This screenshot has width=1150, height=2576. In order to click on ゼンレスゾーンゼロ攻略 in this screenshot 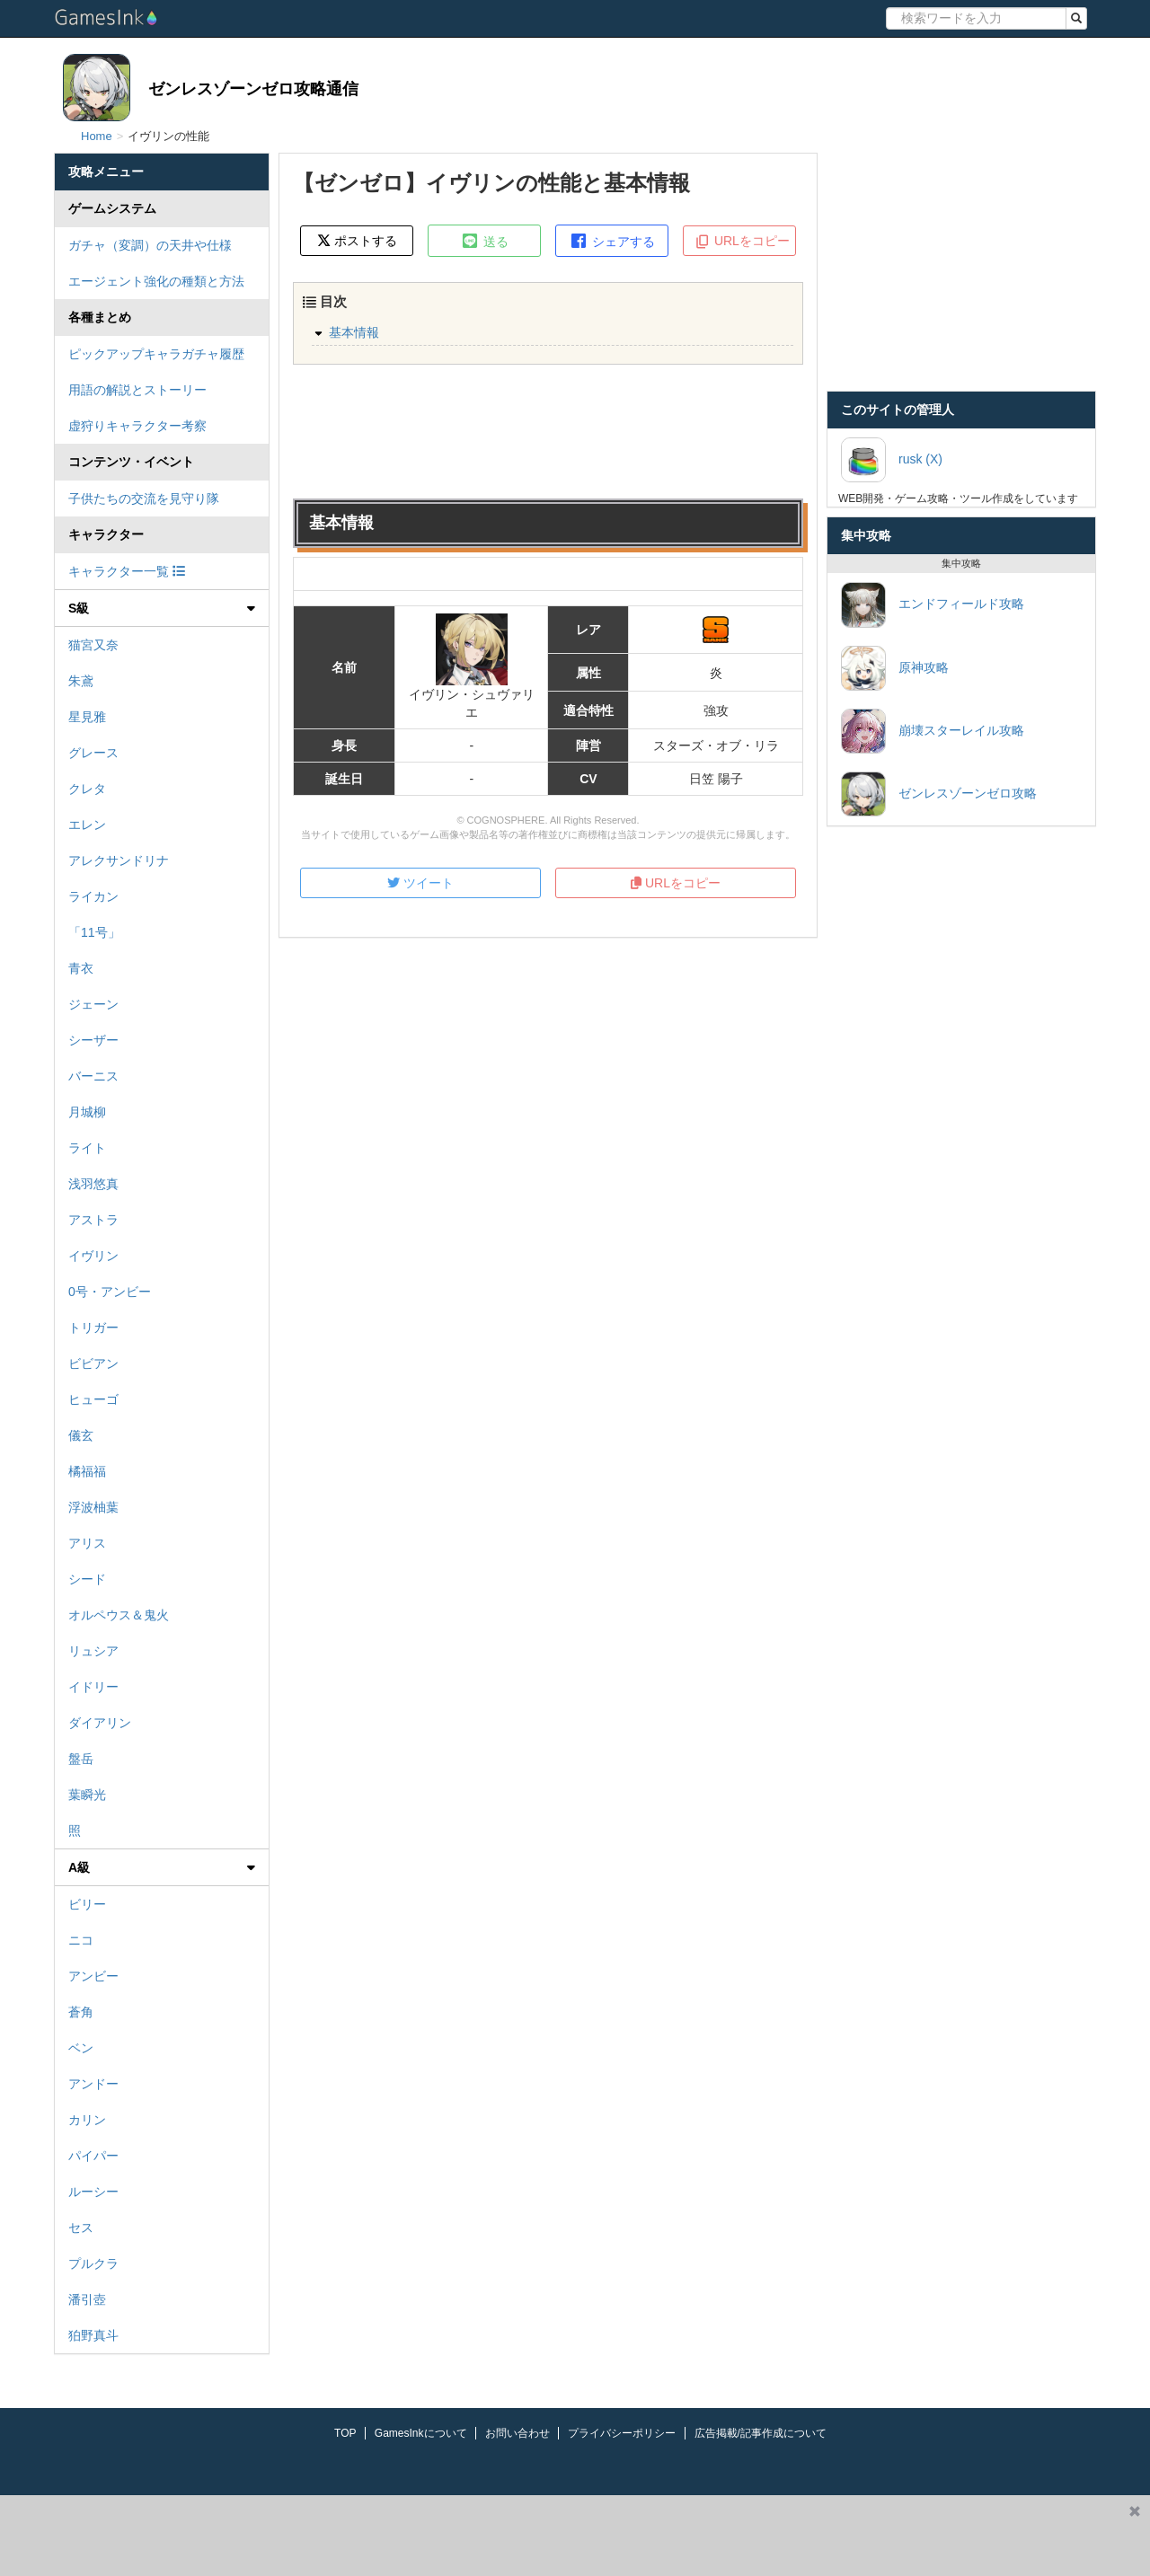, I will do `click(939, 794)`.